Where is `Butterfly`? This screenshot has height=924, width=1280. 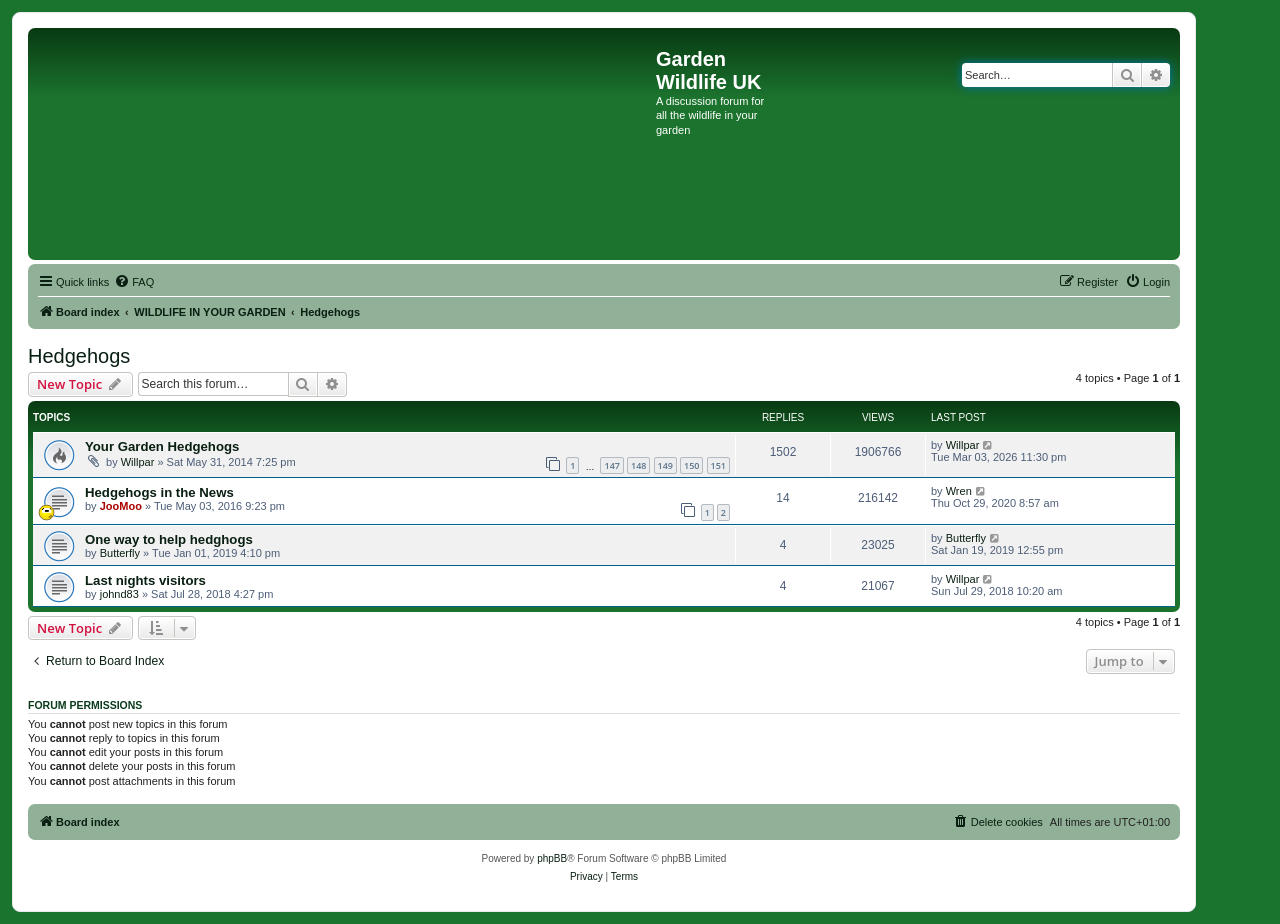
Butterfly is located at coordinates (120, 553).